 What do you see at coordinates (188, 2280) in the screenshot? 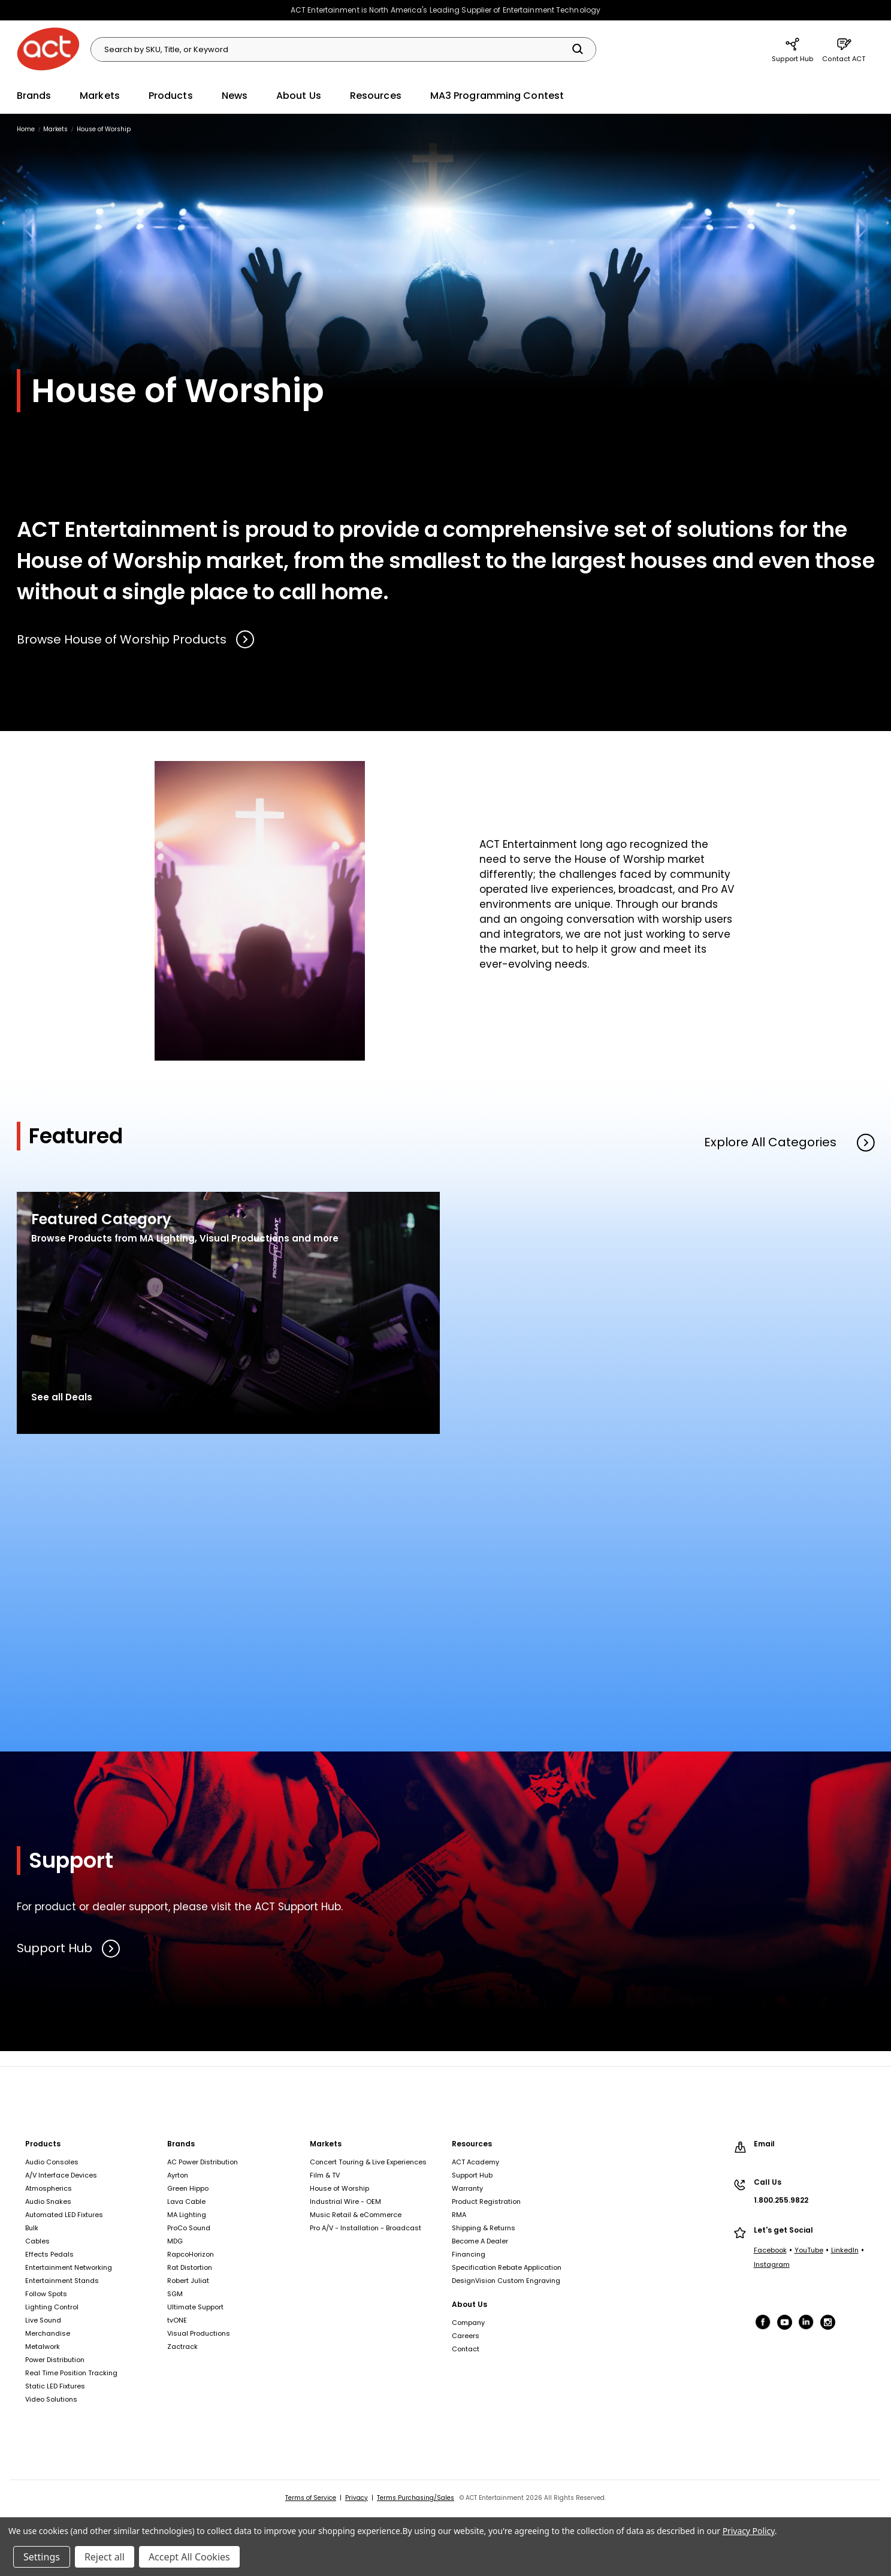
I see `Robert Juliat [Robert Juliat, footer link]` at bounding box center [188, 2280].